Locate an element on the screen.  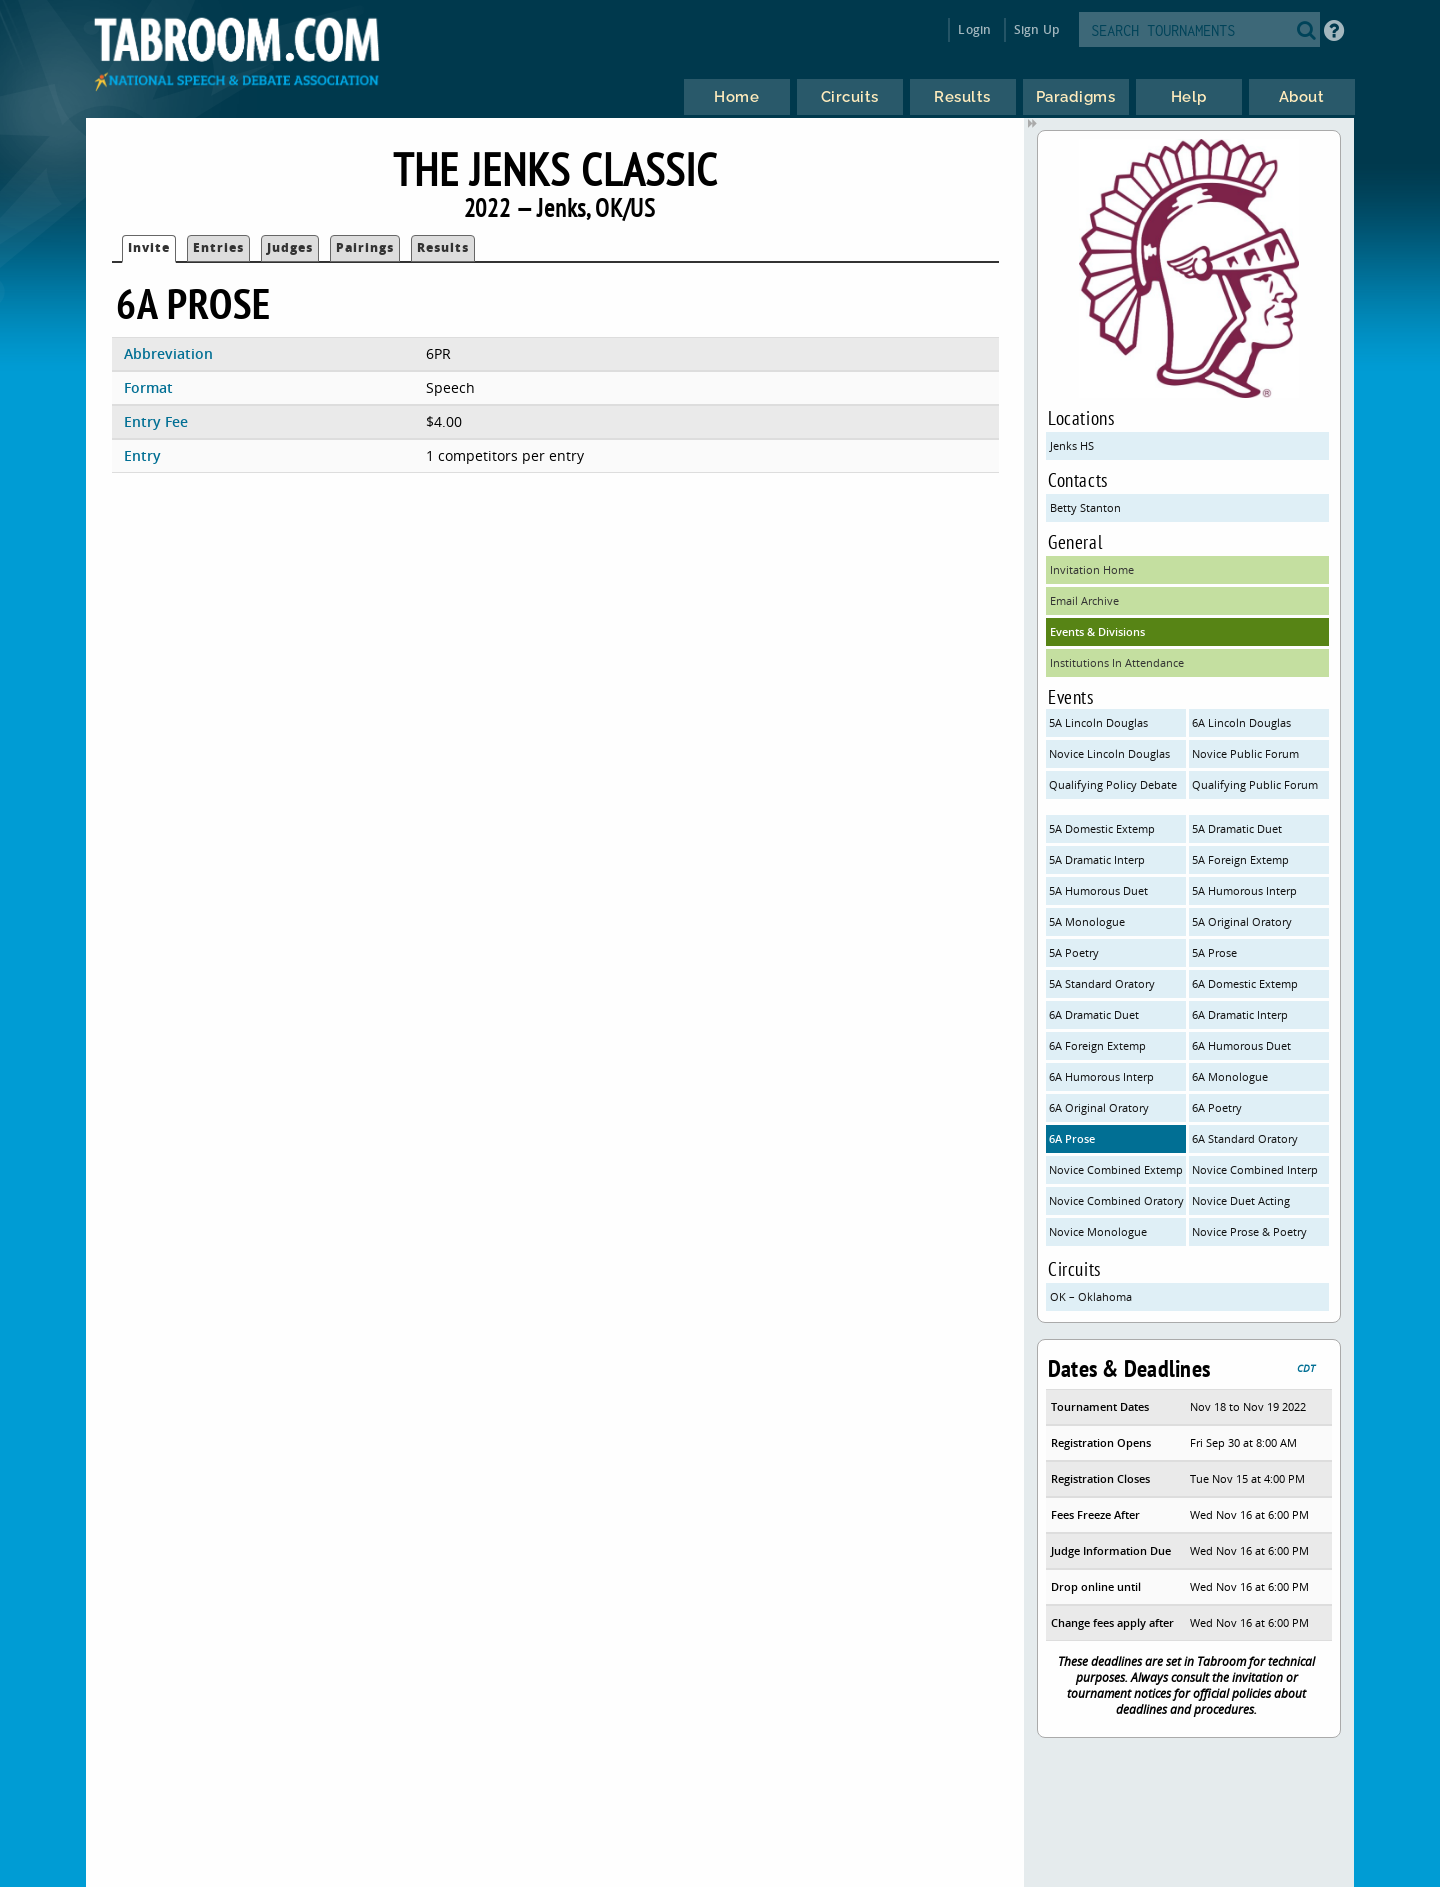
Novice Duet Acting is located at coordinates (1241, 1200).